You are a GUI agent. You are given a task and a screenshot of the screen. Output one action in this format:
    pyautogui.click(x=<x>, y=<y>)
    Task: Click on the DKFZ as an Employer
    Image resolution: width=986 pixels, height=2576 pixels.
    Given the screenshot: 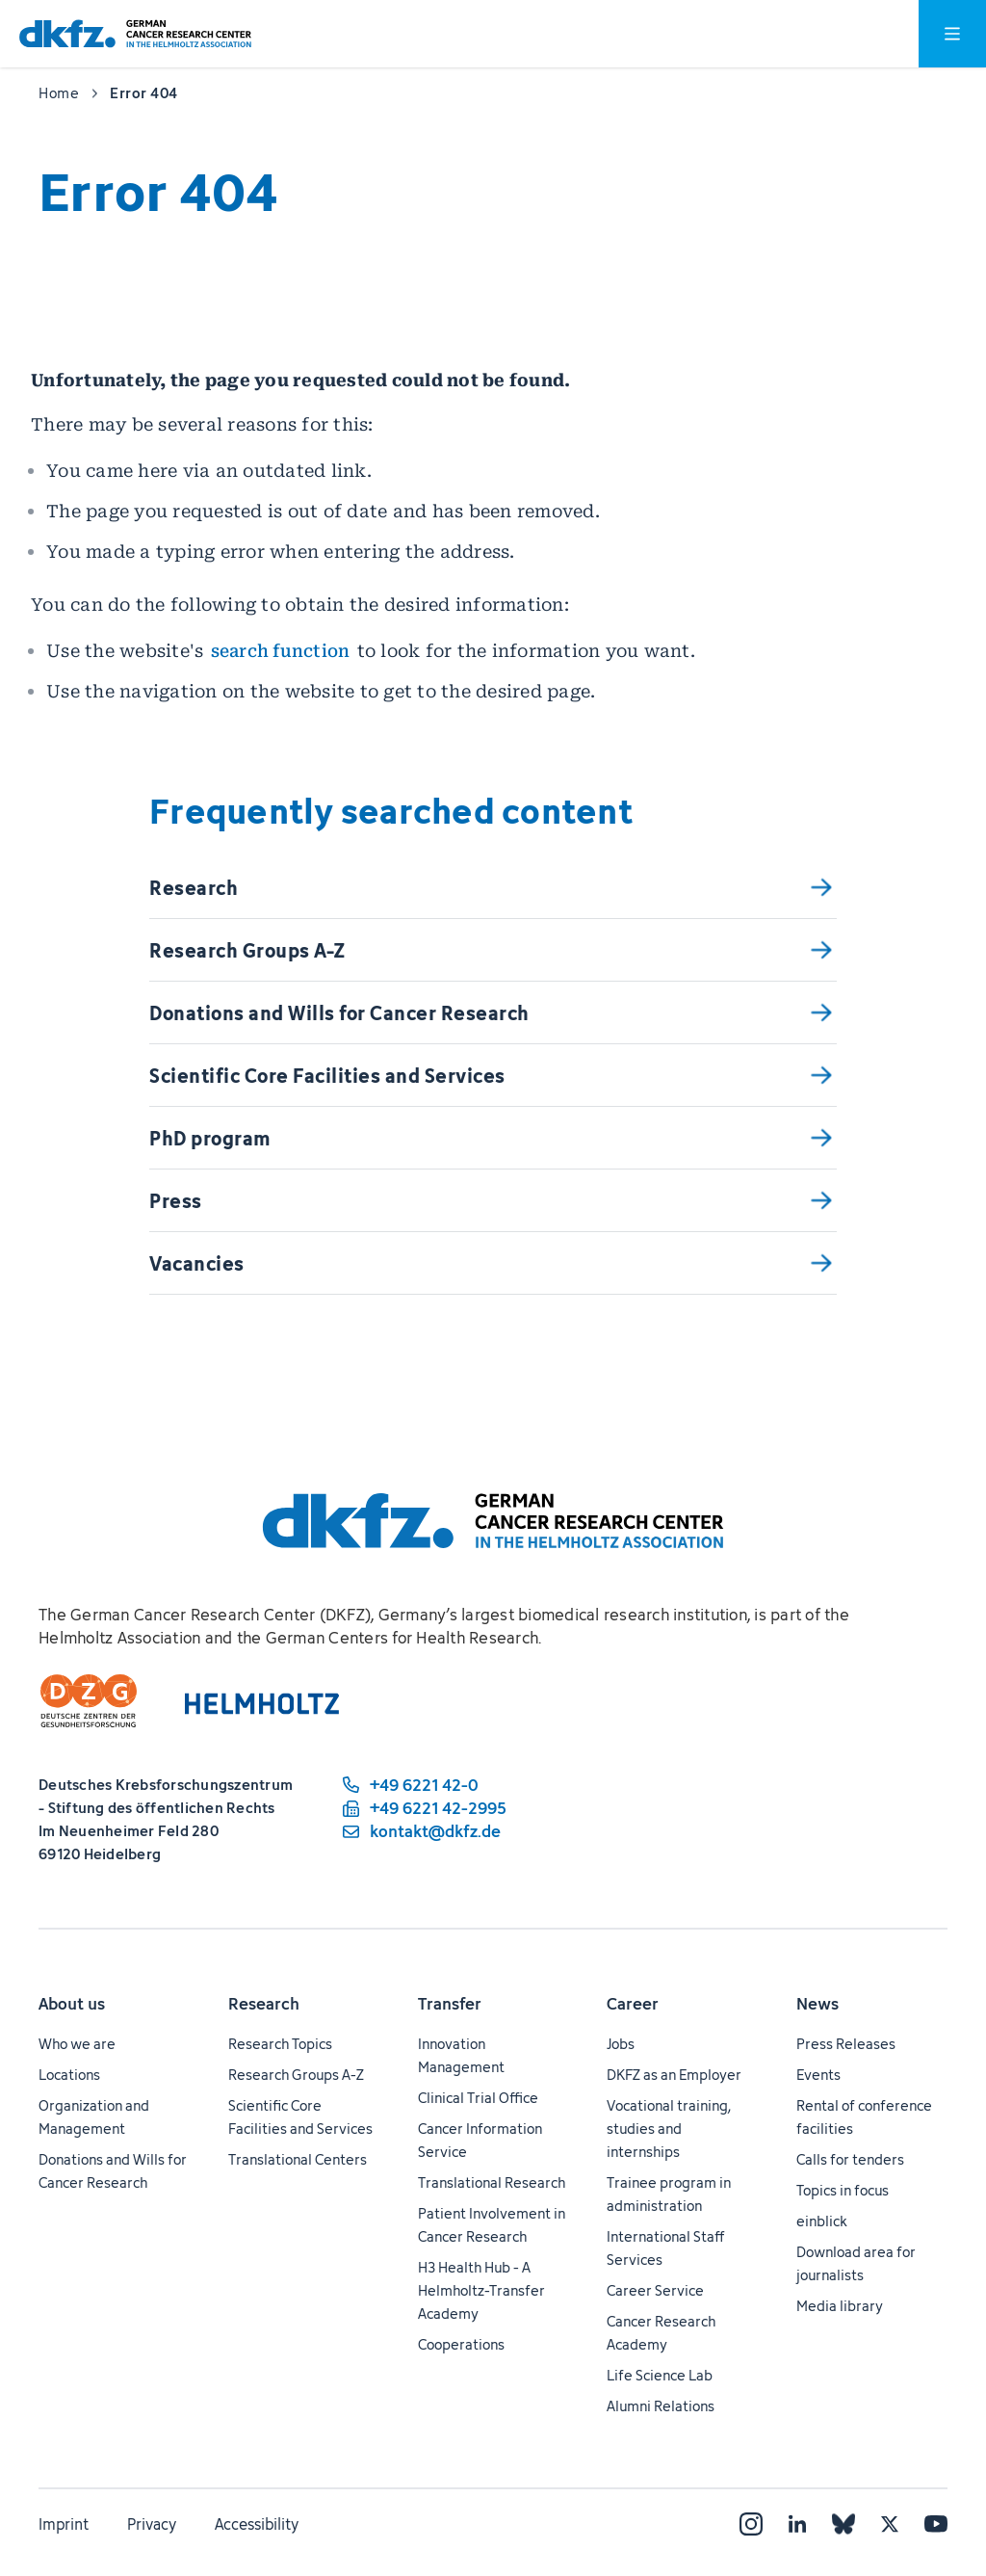 What is the action you would take?
    pyautogui.click(x=674, y=2074)
    